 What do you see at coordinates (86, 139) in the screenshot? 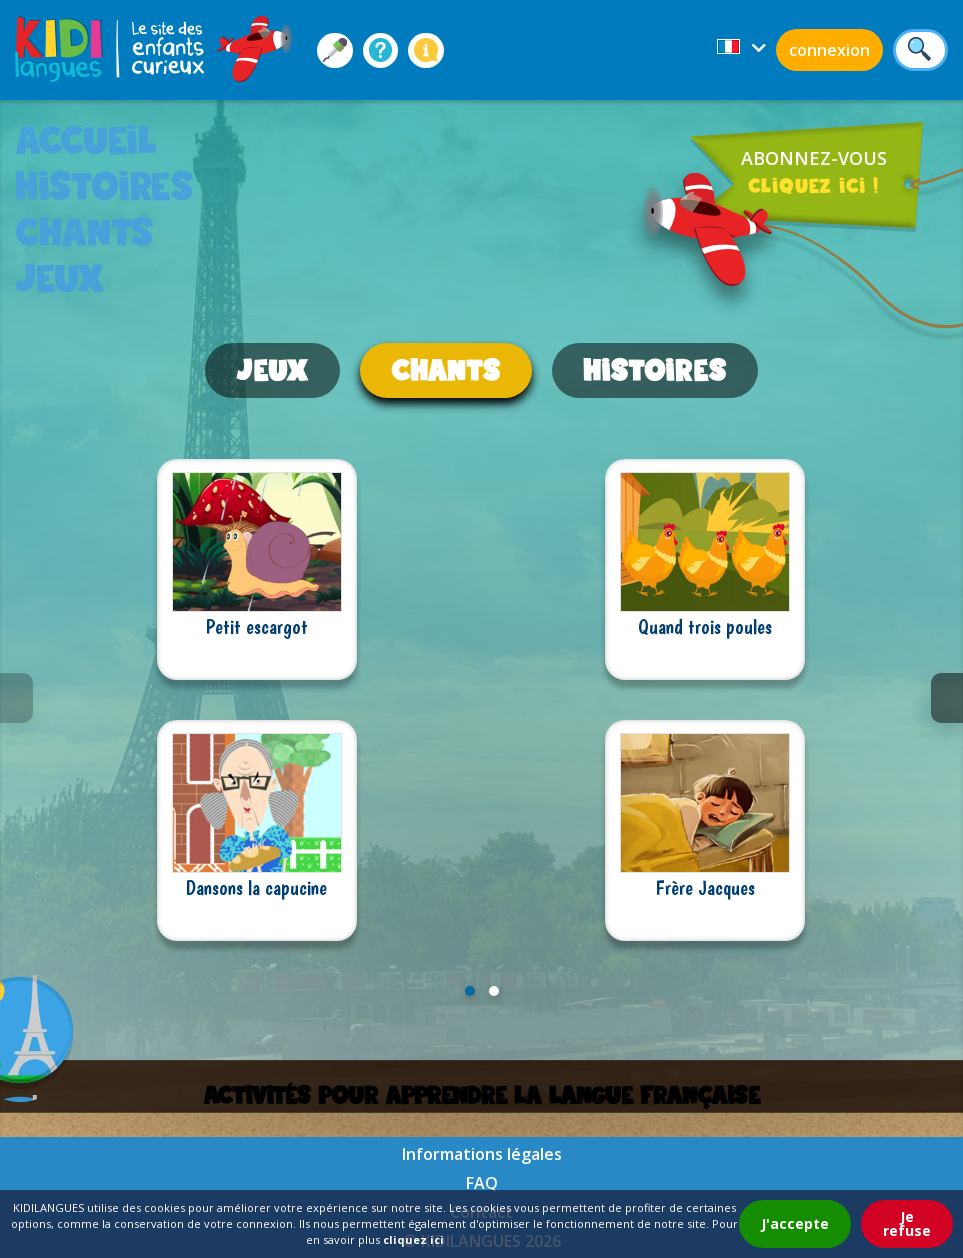
I see `accueil` at bounding box center [86, 139].